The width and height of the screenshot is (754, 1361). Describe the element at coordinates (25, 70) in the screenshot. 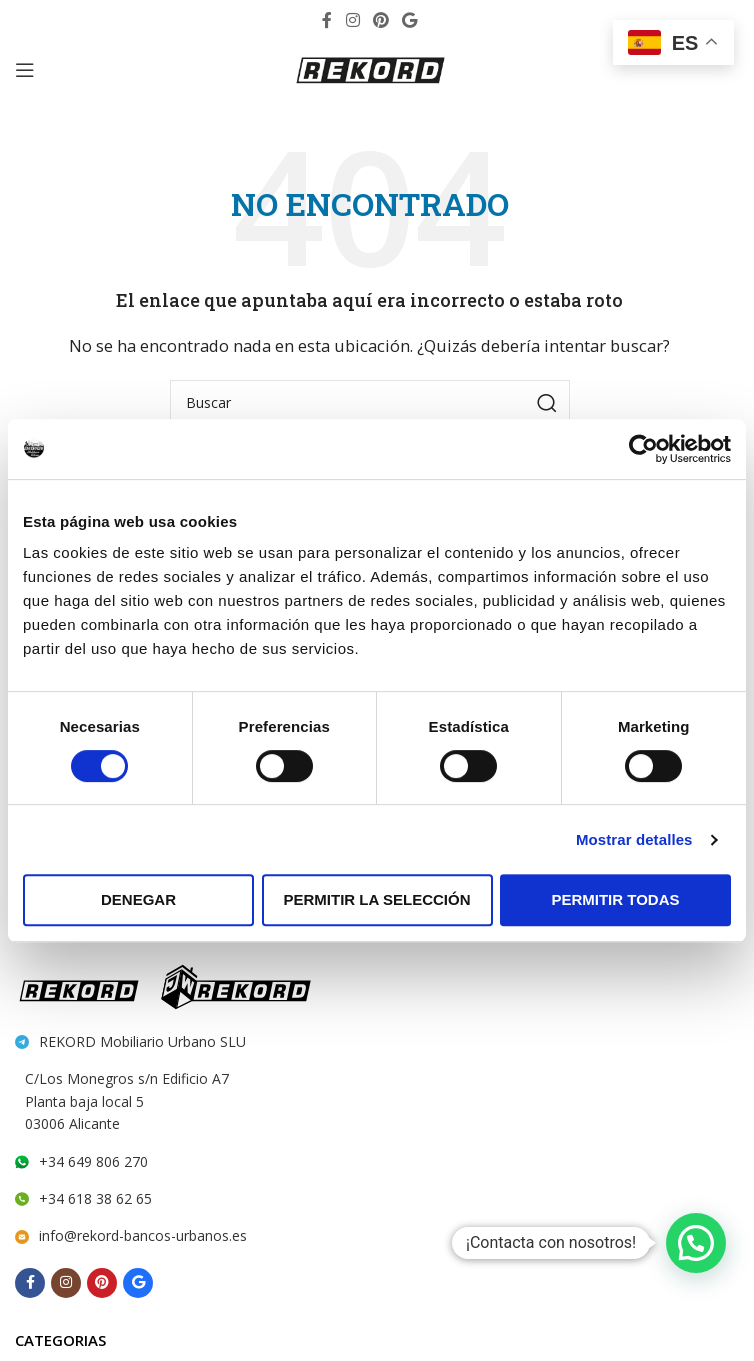

I see `[Open mobile menu]` at that location.